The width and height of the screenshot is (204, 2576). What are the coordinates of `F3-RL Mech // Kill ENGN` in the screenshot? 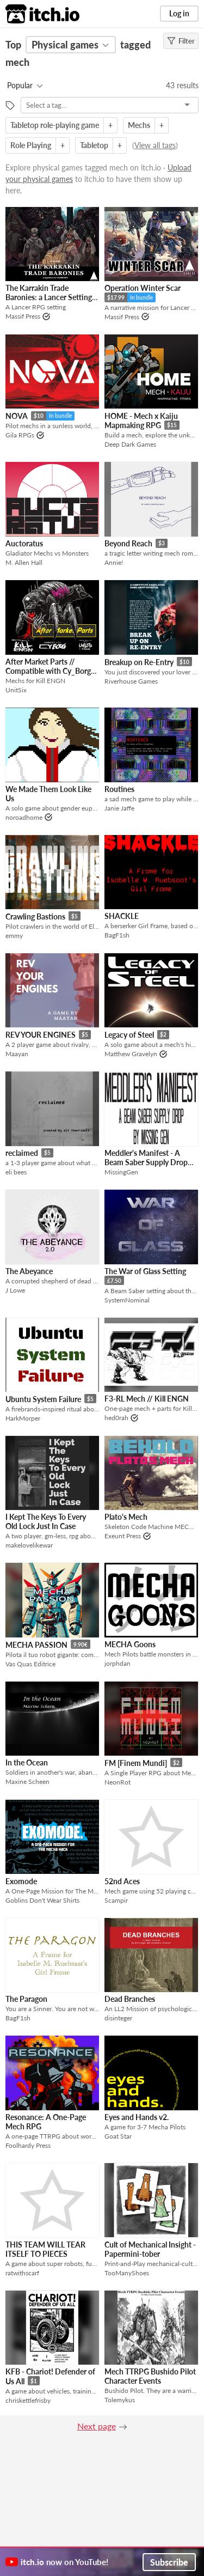 It's located at (146, 1398).